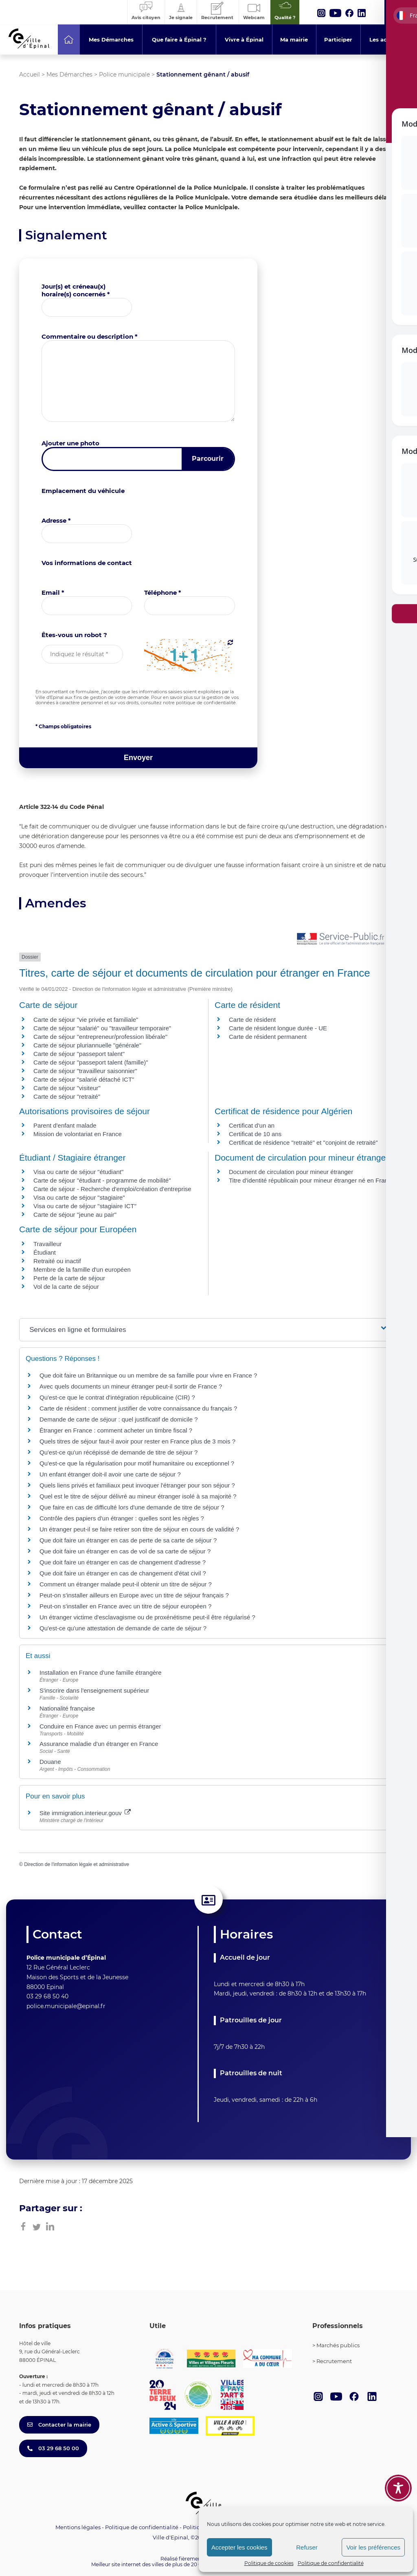 This screenshot has width=417, height=2576. Describe the element at coordinates (67, 1087) in the screenshot. I see `Carte de séjour "visiteur"` at that location.